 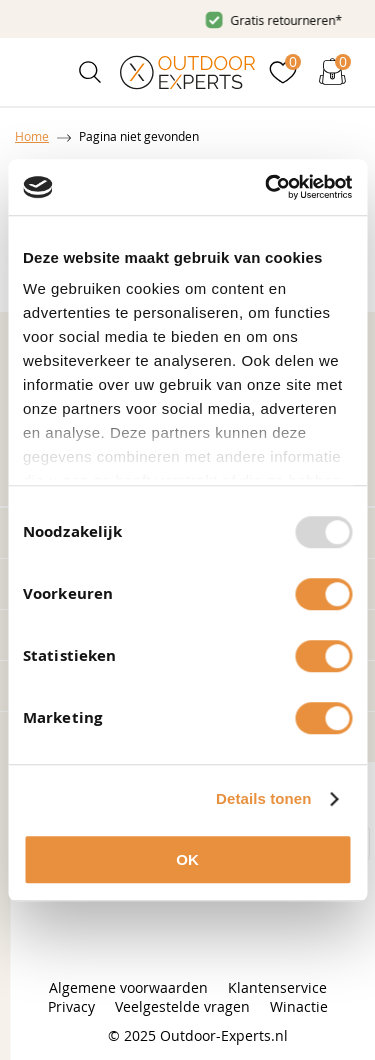 What do you see at coordinates (299, 1006) in the screenshot?
I see `Winactie` at bounding box center [299, 1006].